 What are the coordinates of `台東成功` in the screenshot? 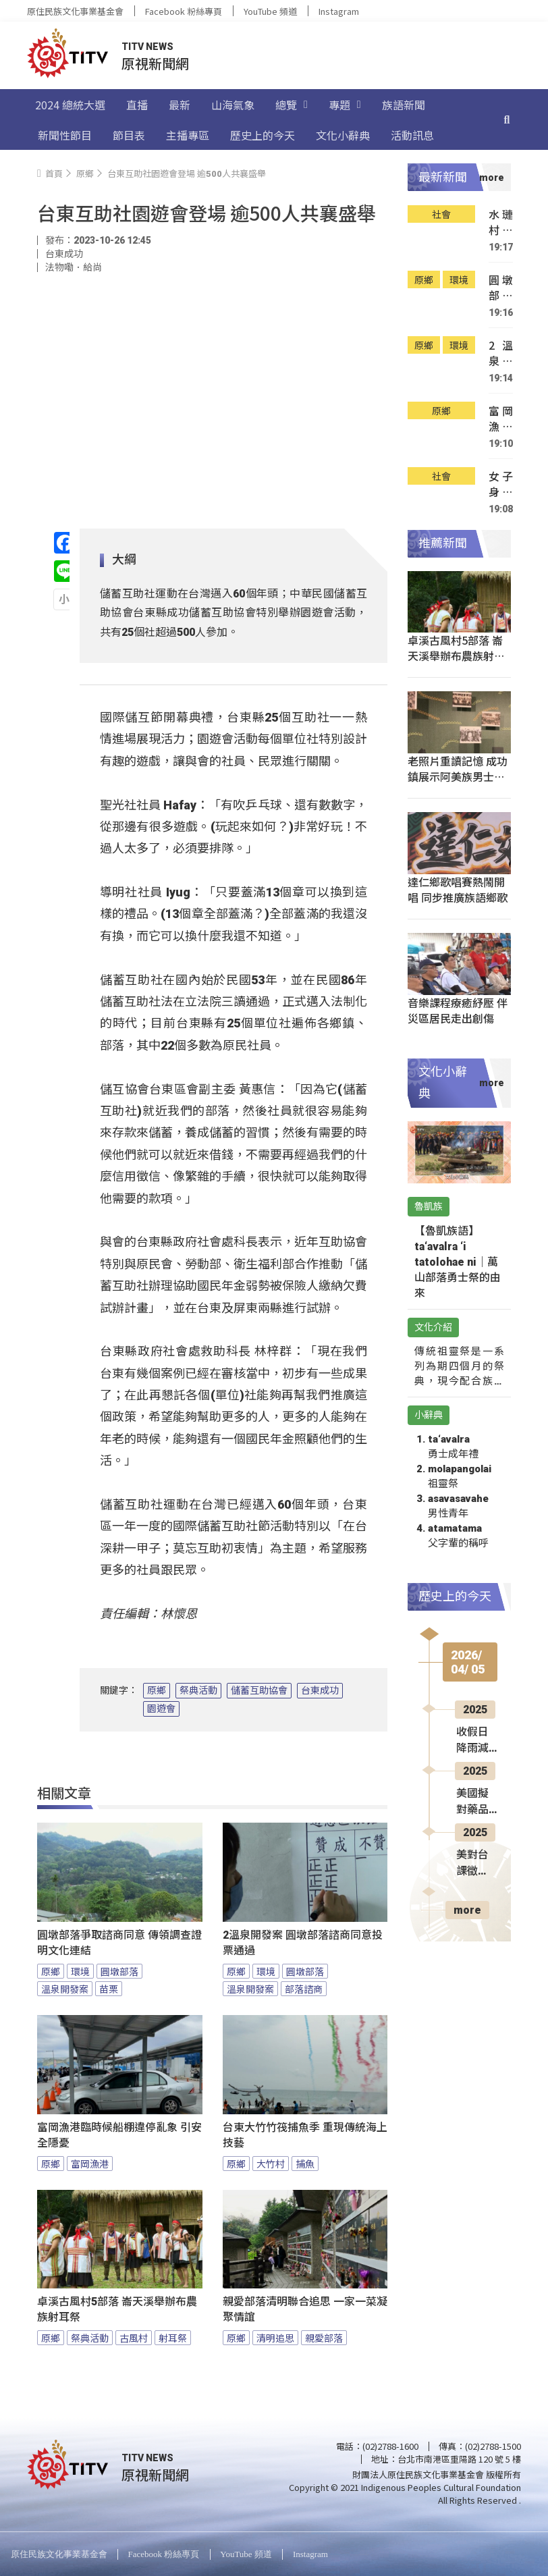 It's located at (320, 1690).